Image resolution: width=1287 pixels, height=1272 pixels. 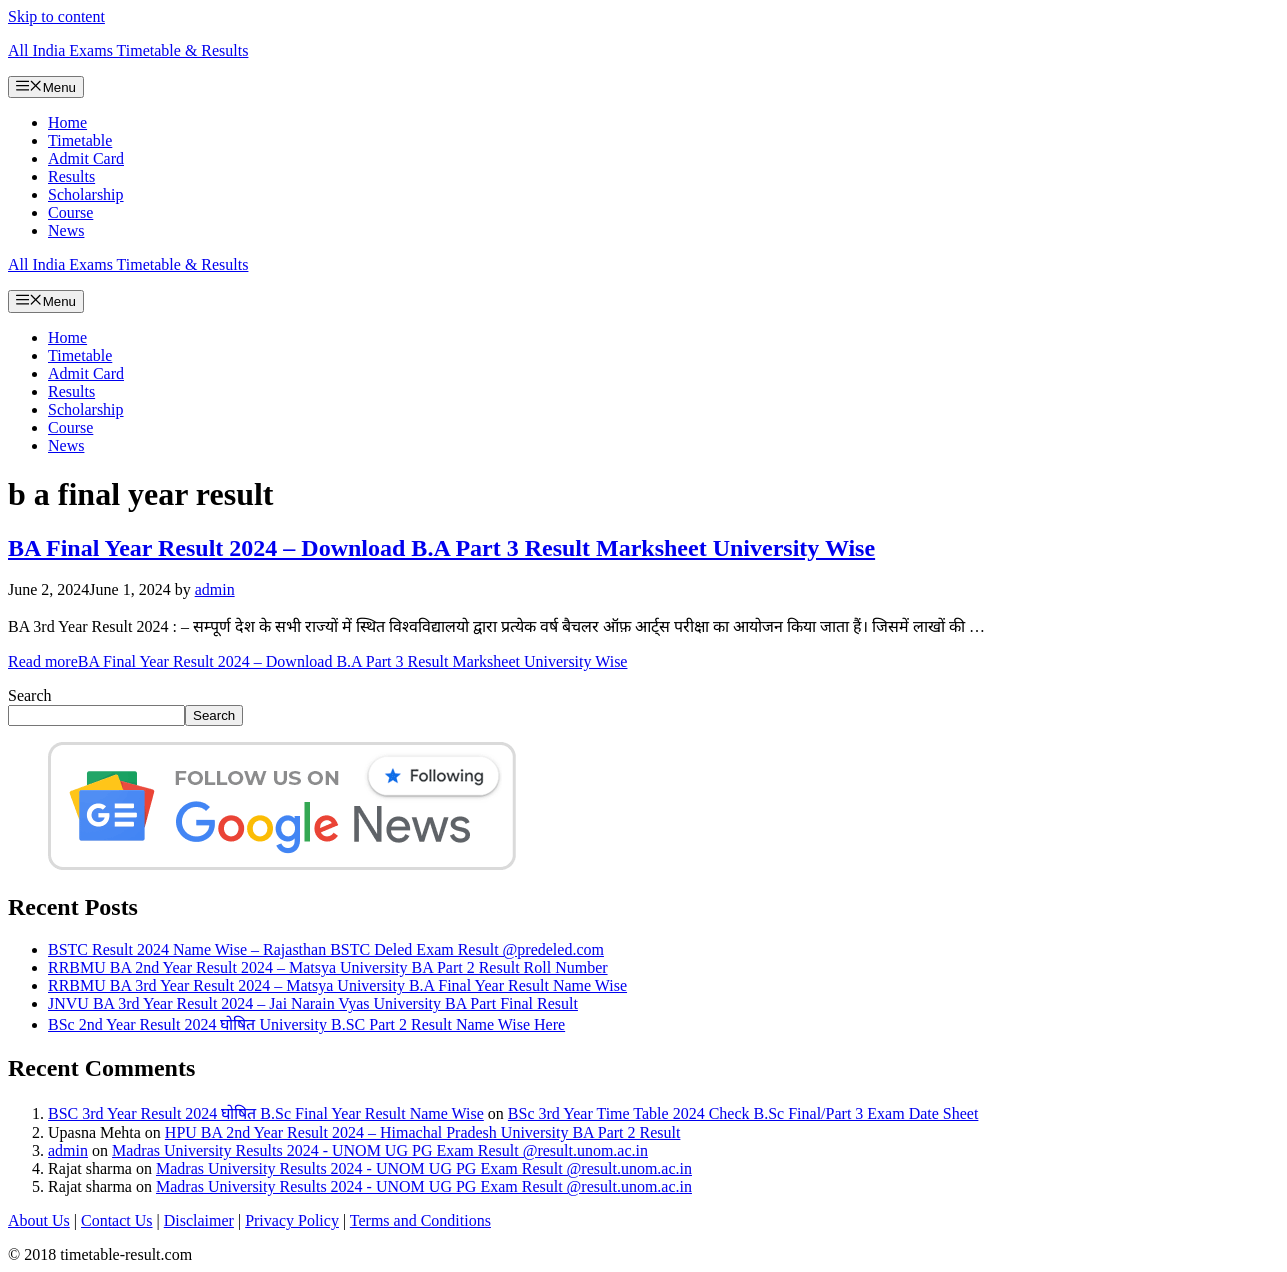 I want to click on Home, so click(x=67, y=122).